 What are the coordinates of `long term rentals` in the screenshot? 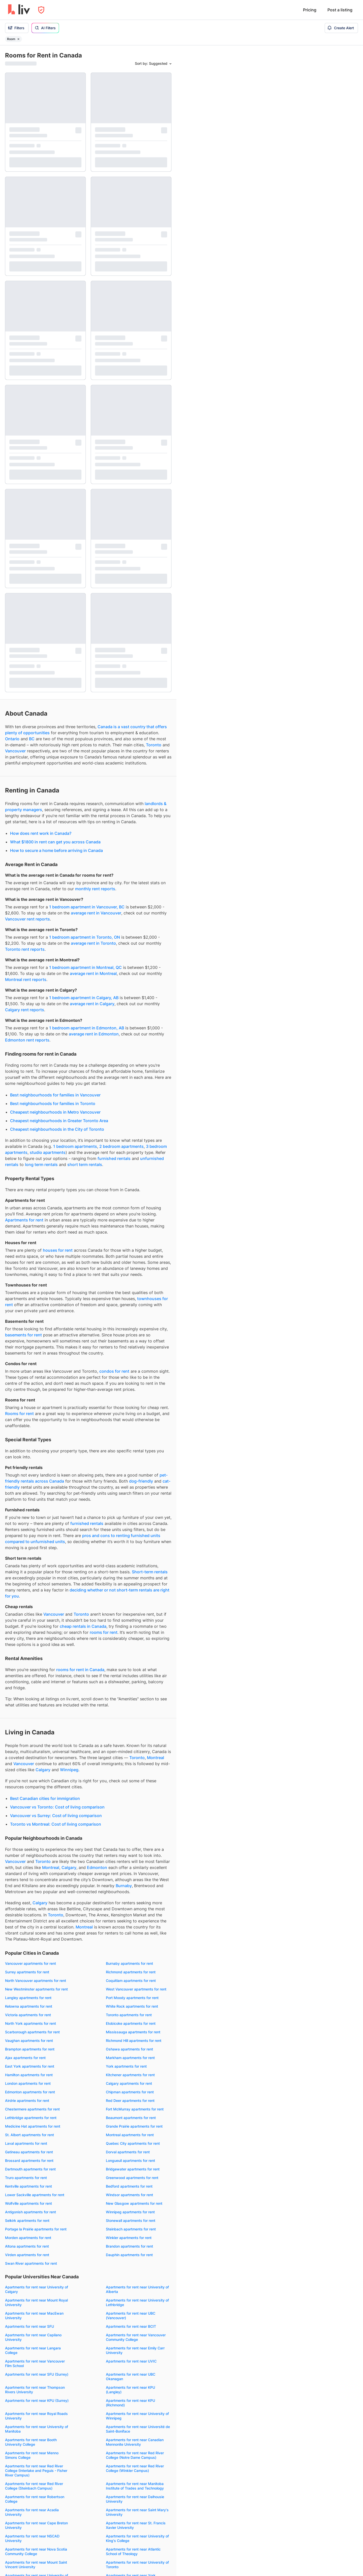 It's located at (41, 544).